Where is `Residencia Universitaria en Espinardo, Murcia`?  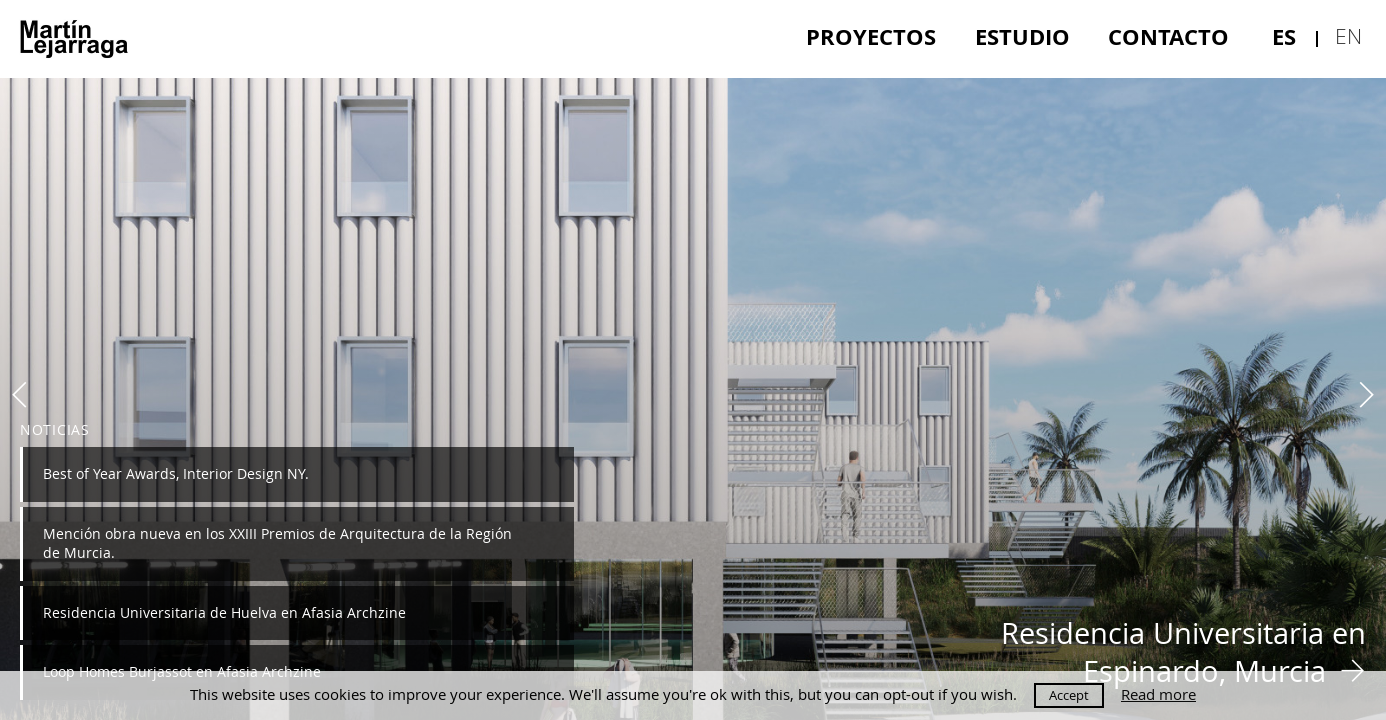
Residencia Universitaria en Espinardo, Murcia is located at coordinates (1183, 651).